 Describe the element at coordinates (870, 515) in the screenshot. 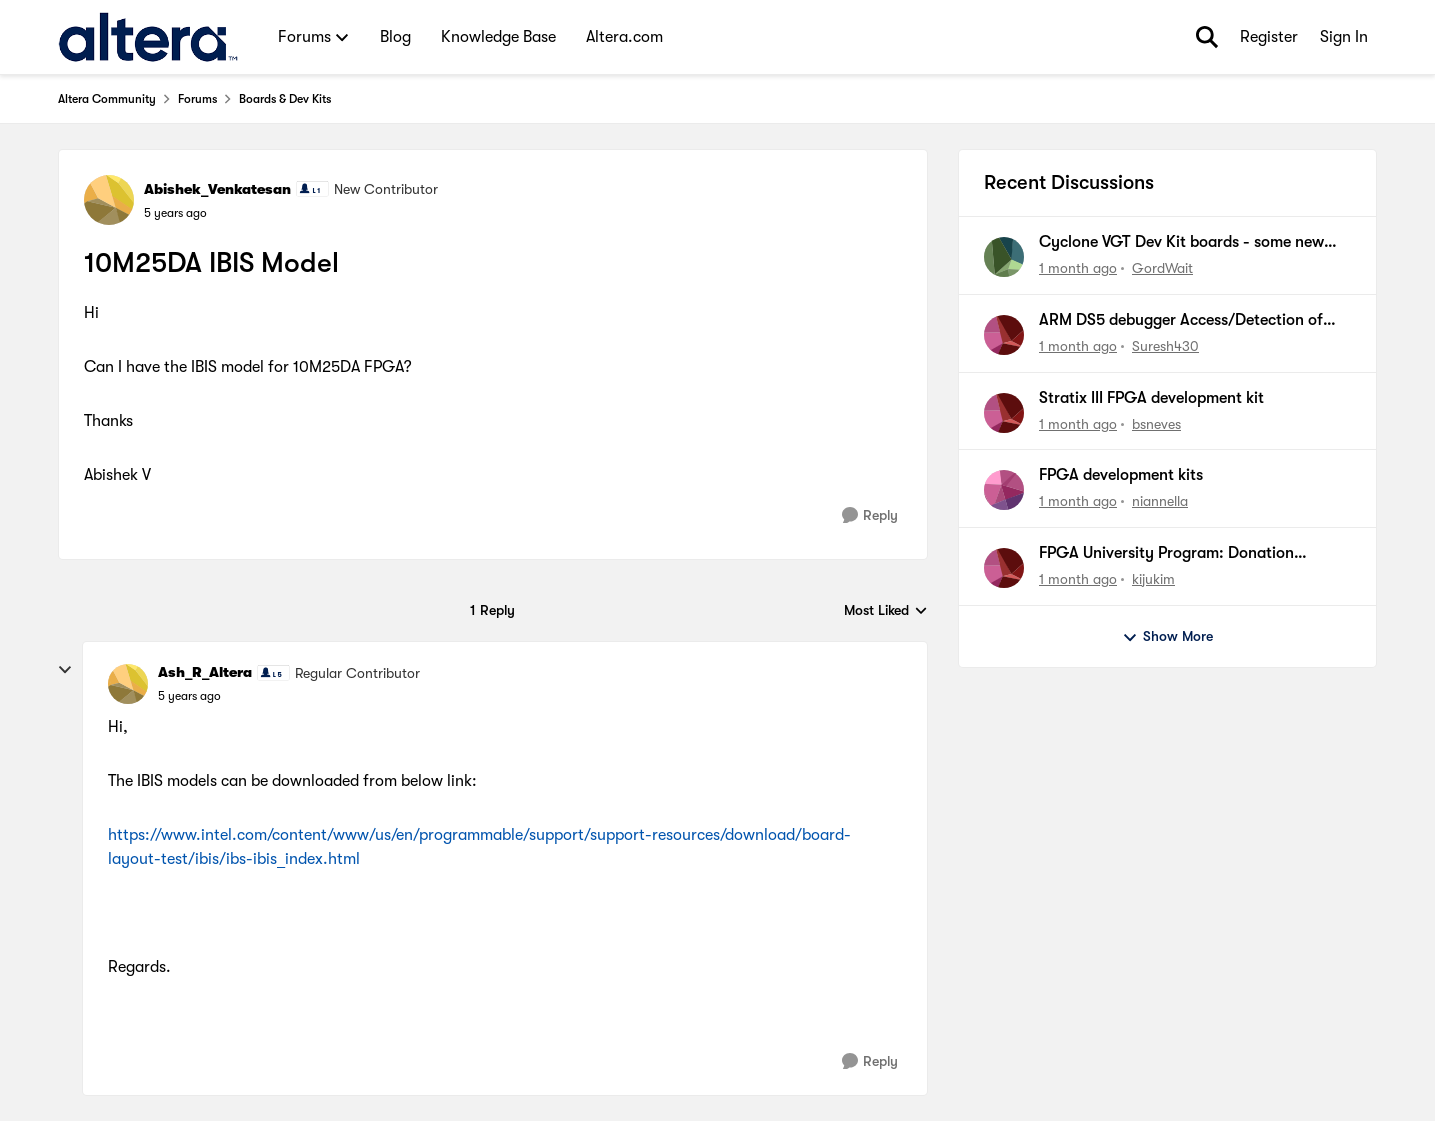

I see `[Reply]` at that location.